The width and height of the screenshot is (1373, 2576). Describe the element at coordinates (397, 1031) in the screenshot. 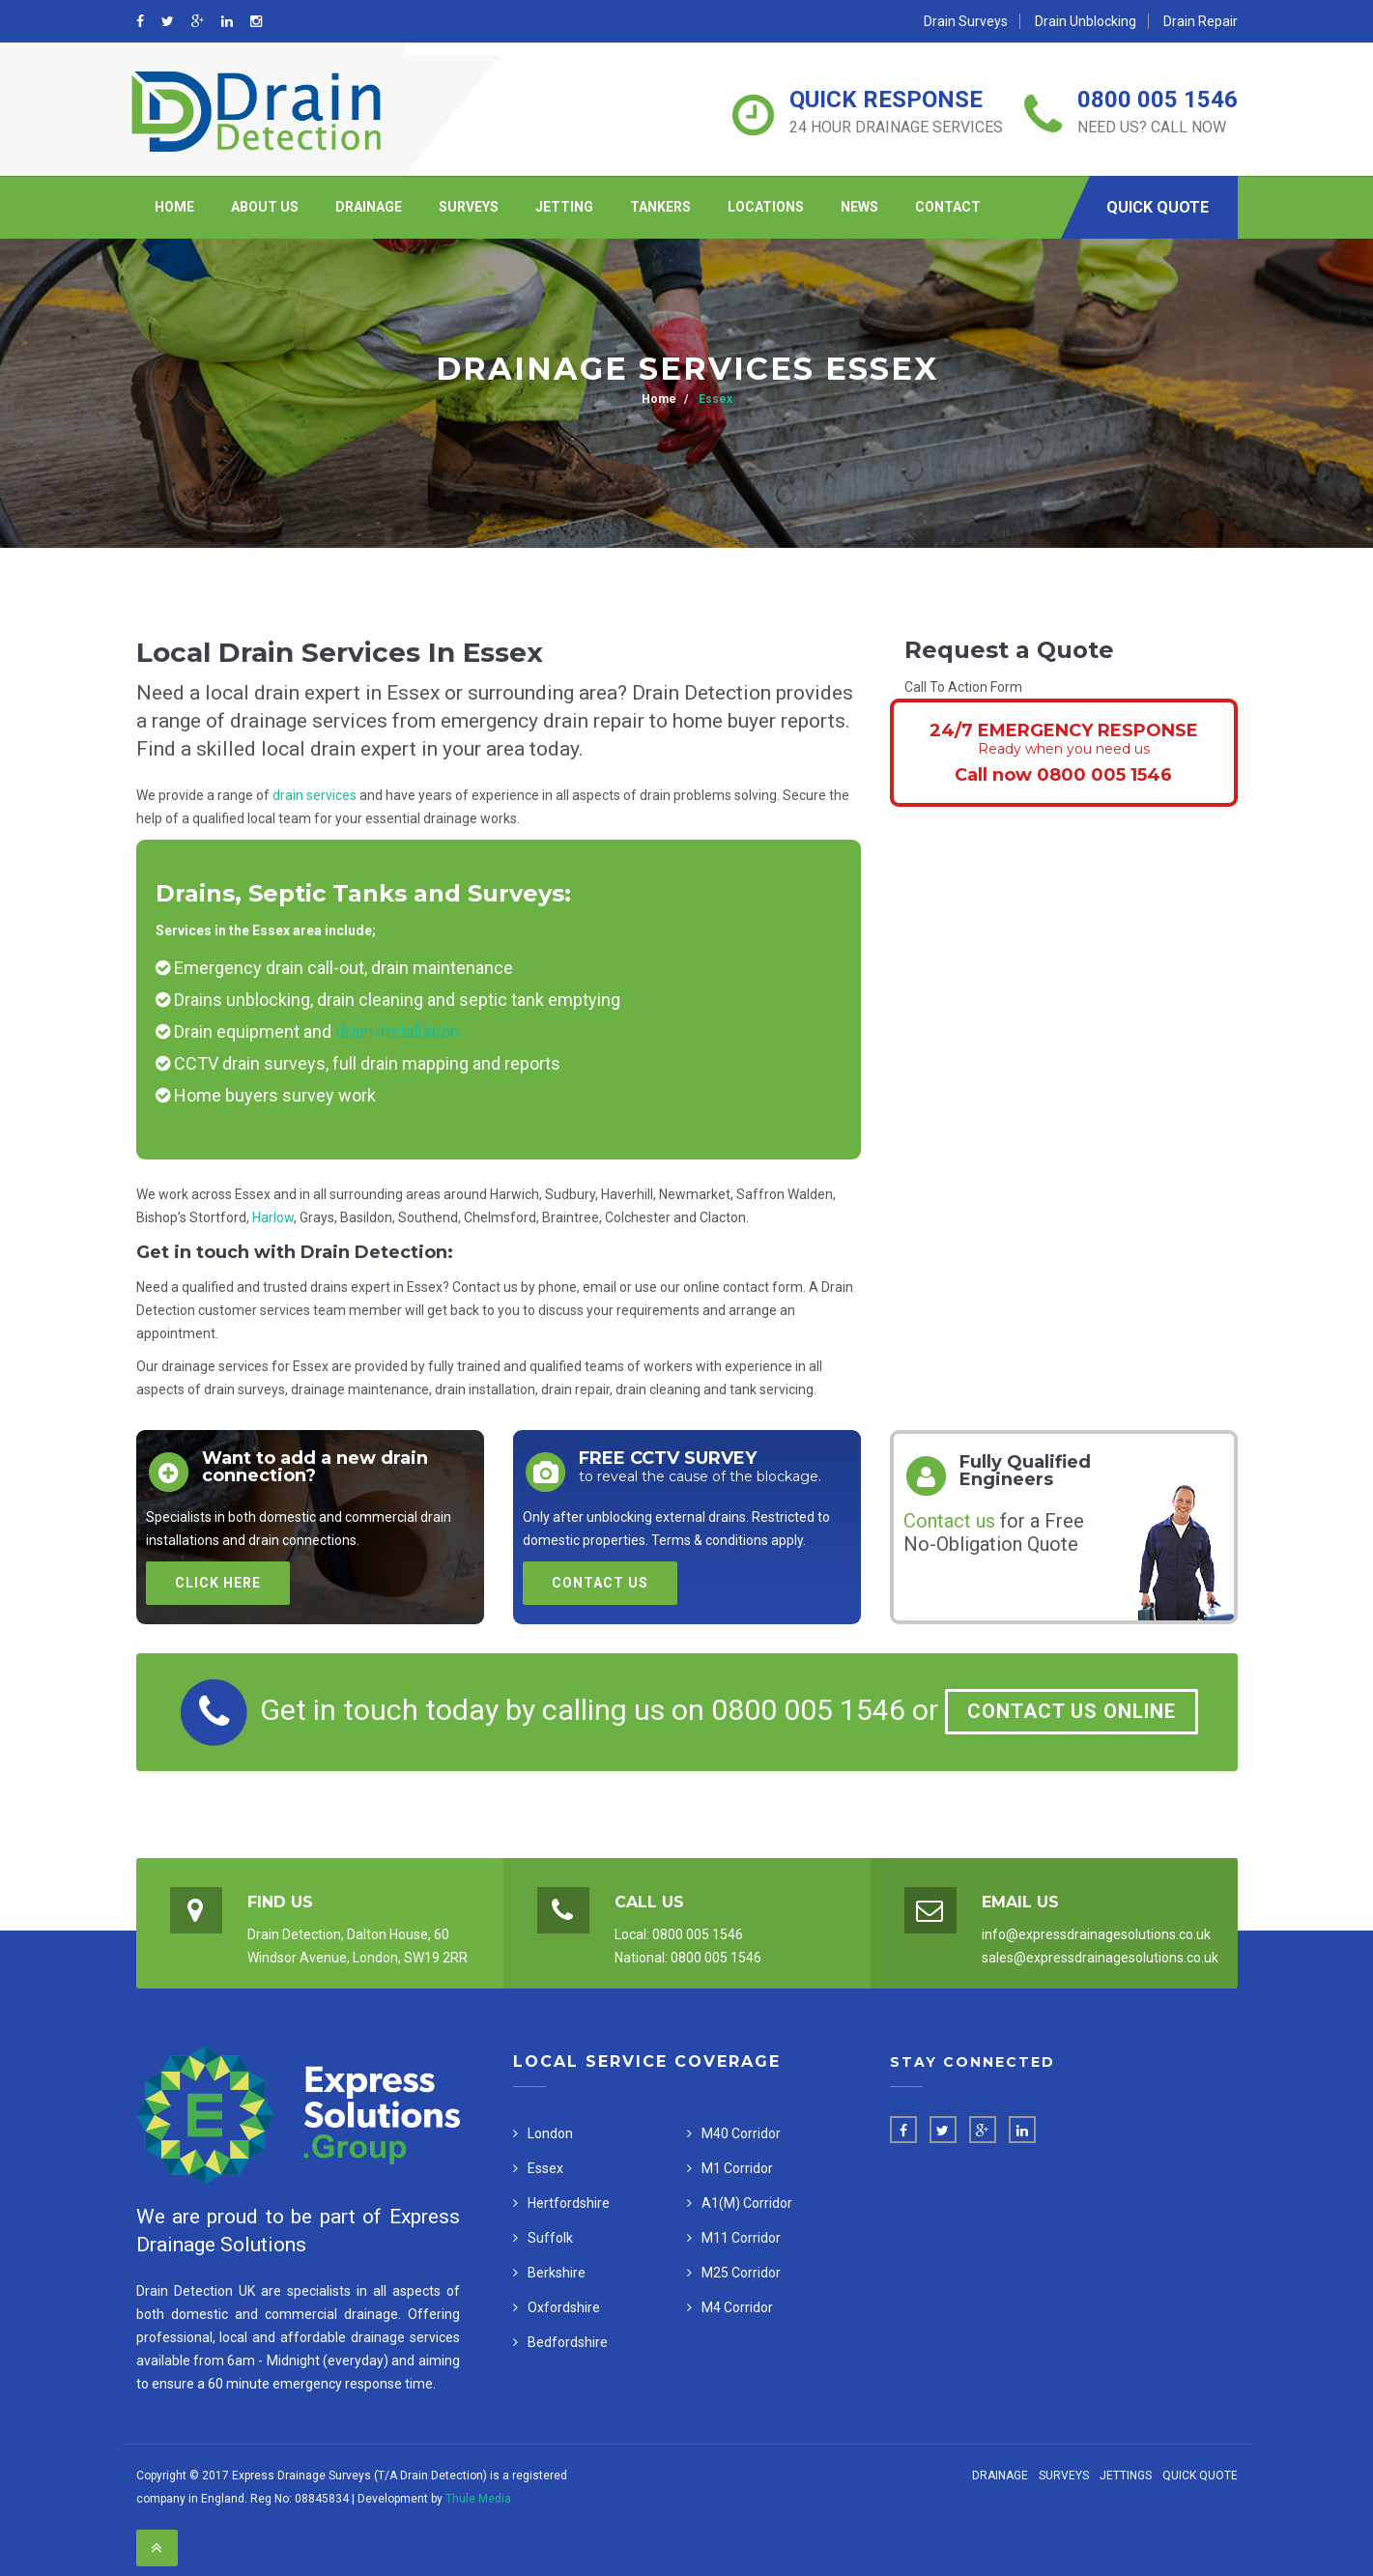

I see `drain installation` at that location.